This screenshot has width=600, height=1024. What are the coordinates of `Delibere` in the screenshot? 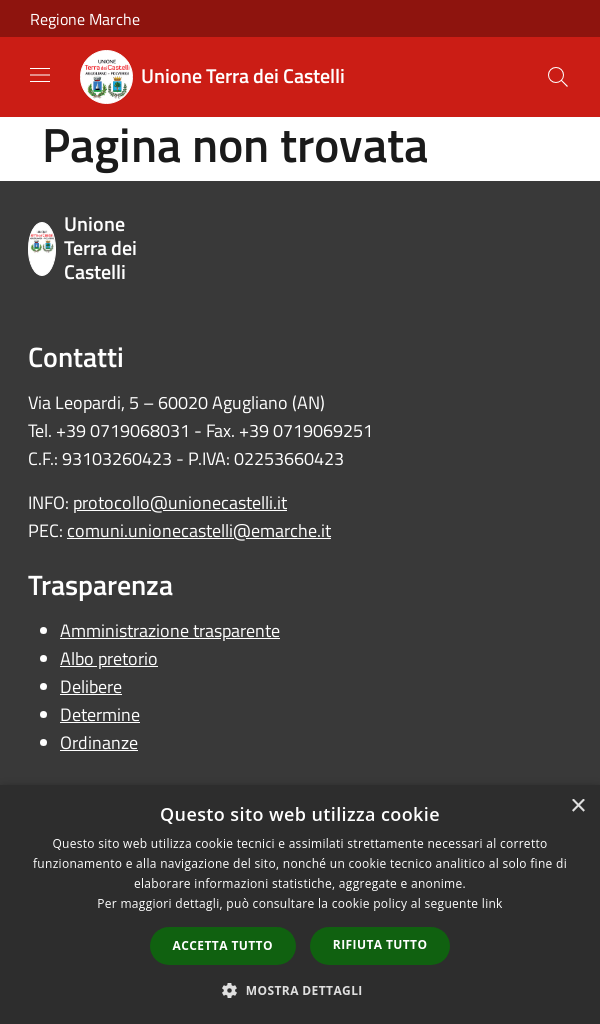 It's located at (91, 686).